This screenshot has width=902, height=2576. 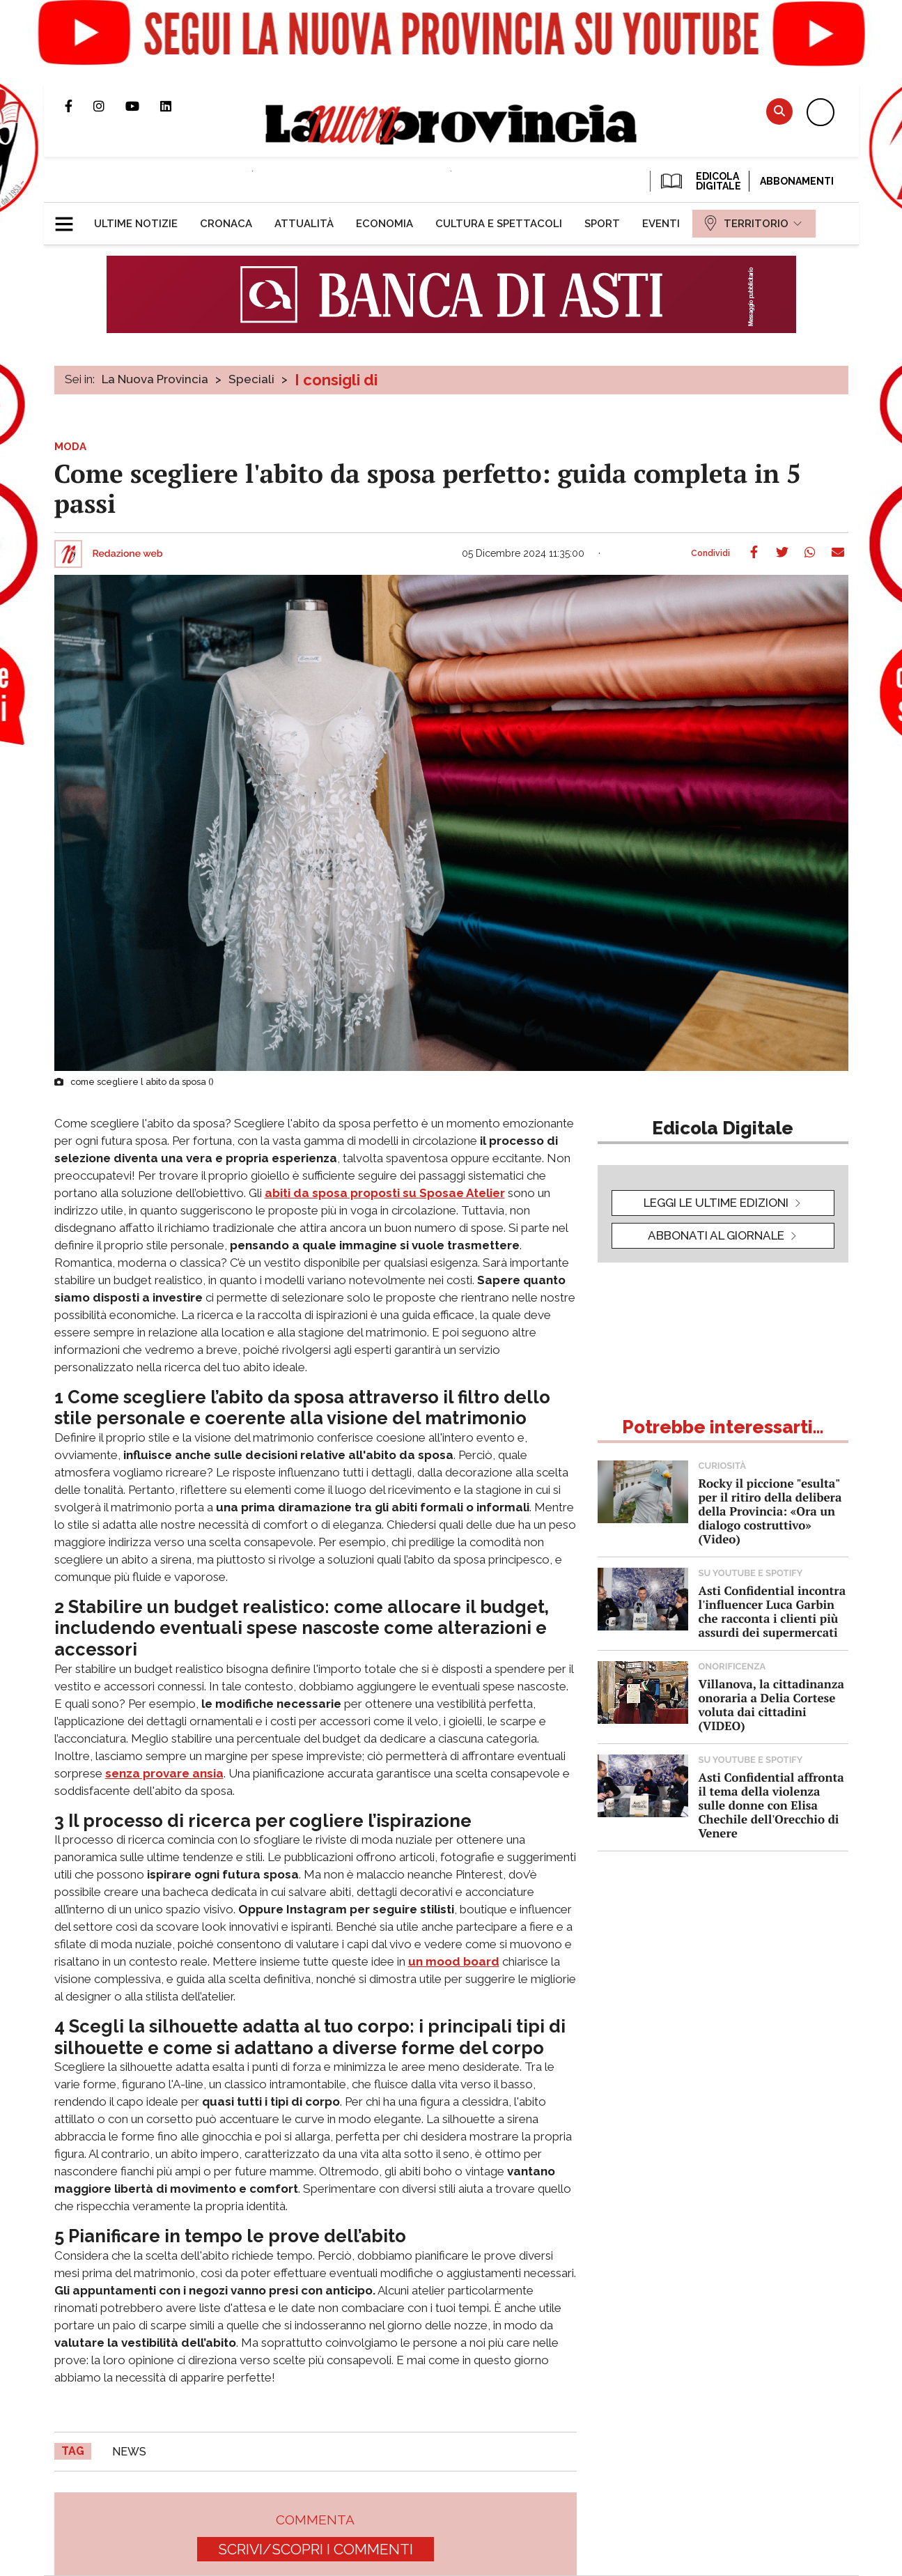 What do you see at coordinates (771, 1805) in the screenshot?
I see `Asti Confidential affronta il tema della violenza sulle donne con Elisa Chechile dell'Orecchio di Venere` at bounding box center [771, 1805].